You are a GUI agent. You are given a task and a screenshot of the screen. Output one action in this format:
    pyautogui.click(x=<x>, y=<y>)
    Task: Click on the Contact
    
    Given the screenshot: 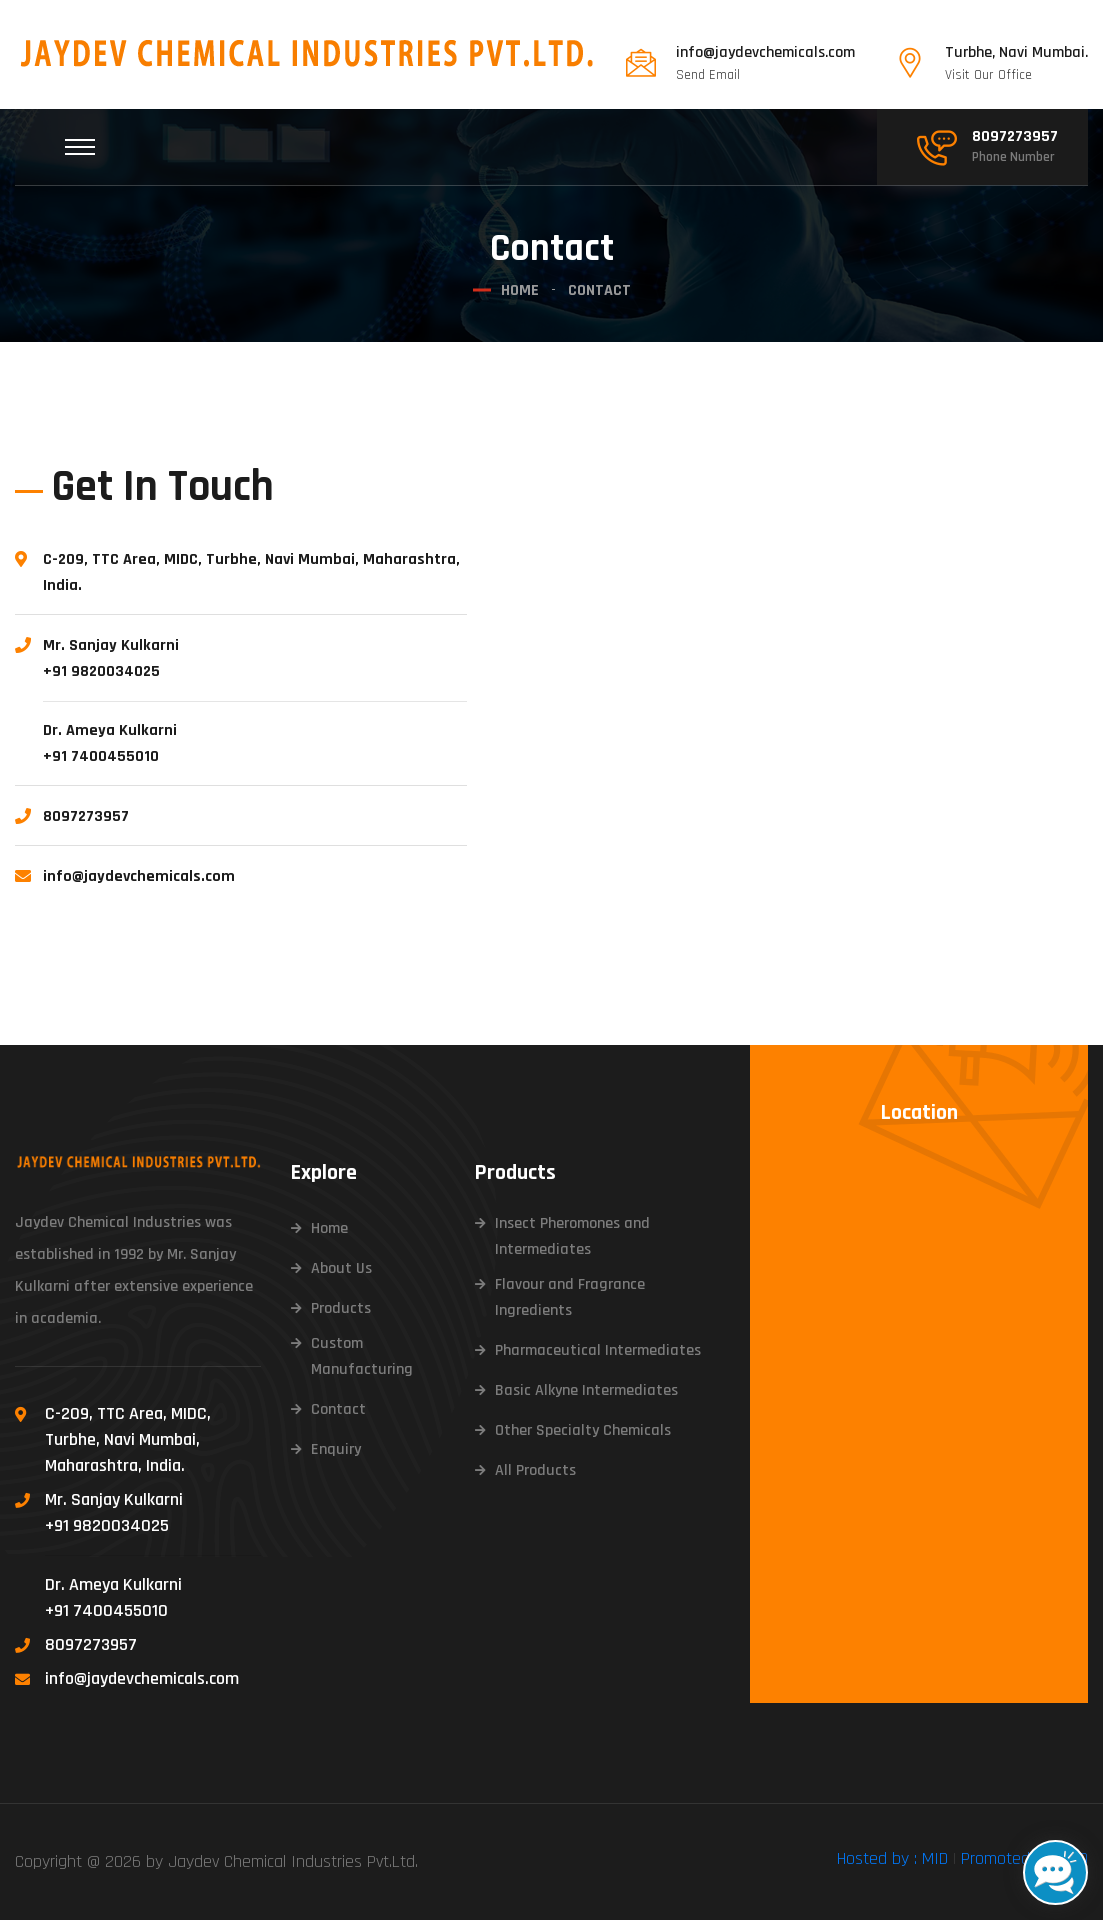 What is the action you would take?
    pyautogui.click(x=338, y=1409)
    